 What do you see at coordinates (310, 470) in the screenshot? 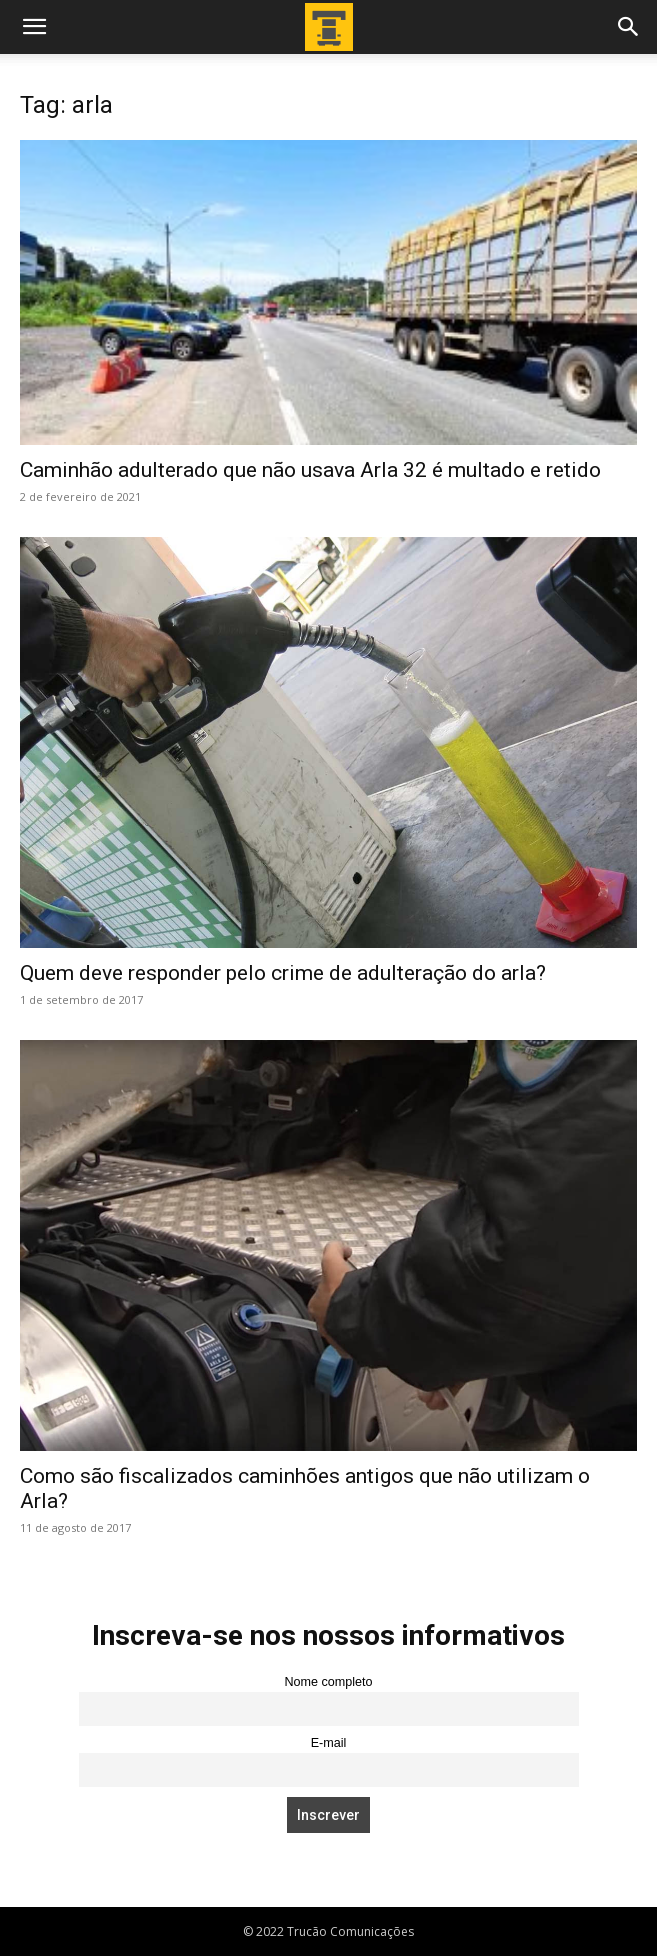
I see `Caminhão adulterado que não usava Arla 32 é multado e retido` at bounding box center [310, 470].